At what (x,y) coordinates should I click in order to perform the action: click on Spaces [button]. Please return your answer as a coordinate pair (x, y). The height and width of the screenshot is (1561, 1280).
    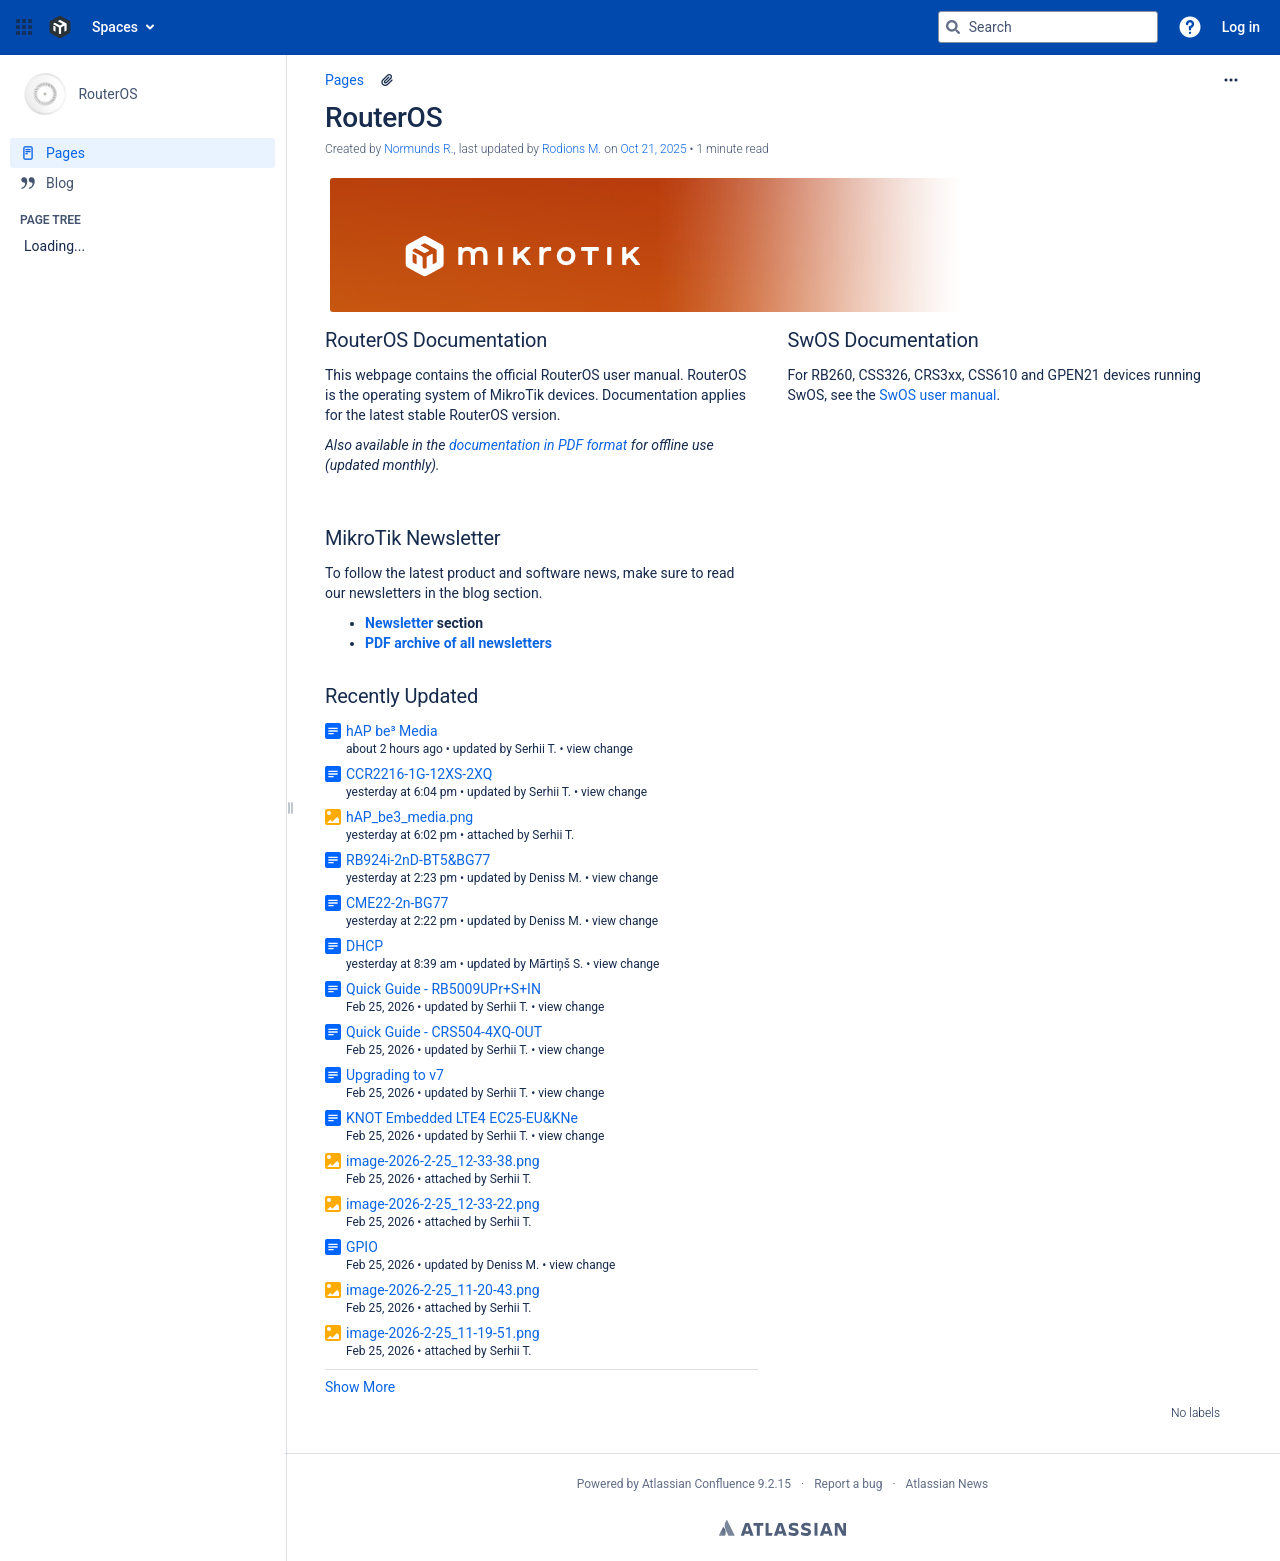
    Looking at the image, I should click on (115, 27).